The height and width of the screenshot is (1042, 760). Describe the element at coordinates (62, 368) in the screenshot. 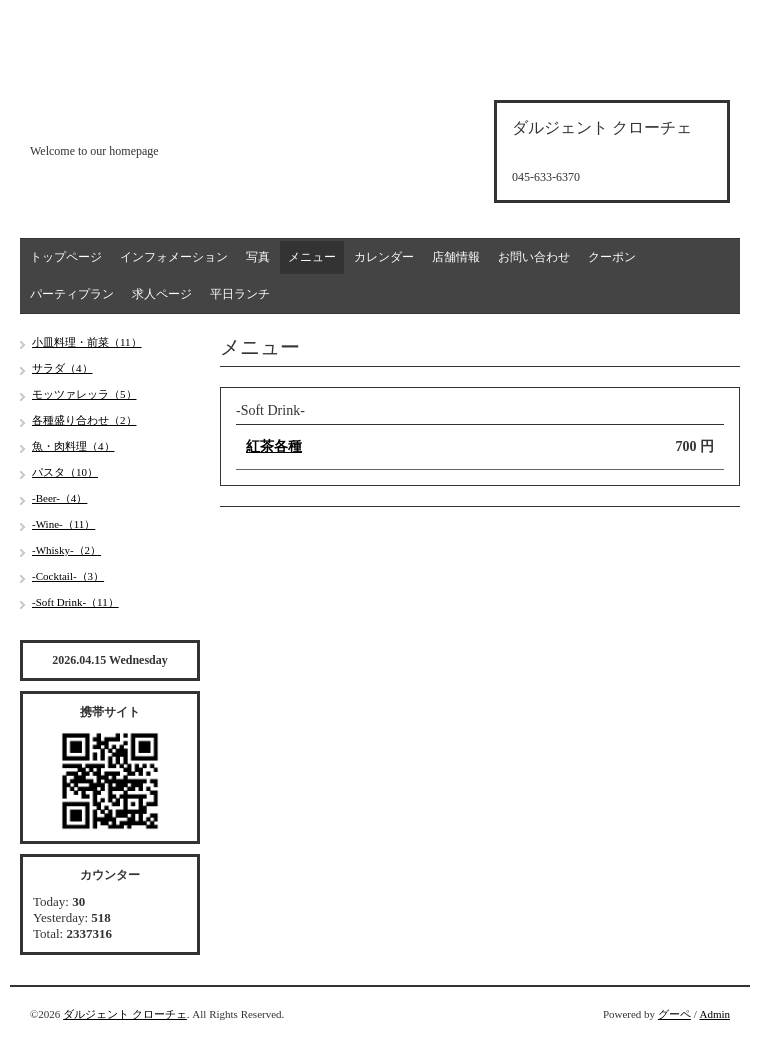

I see `サラダ（4）` at that location.